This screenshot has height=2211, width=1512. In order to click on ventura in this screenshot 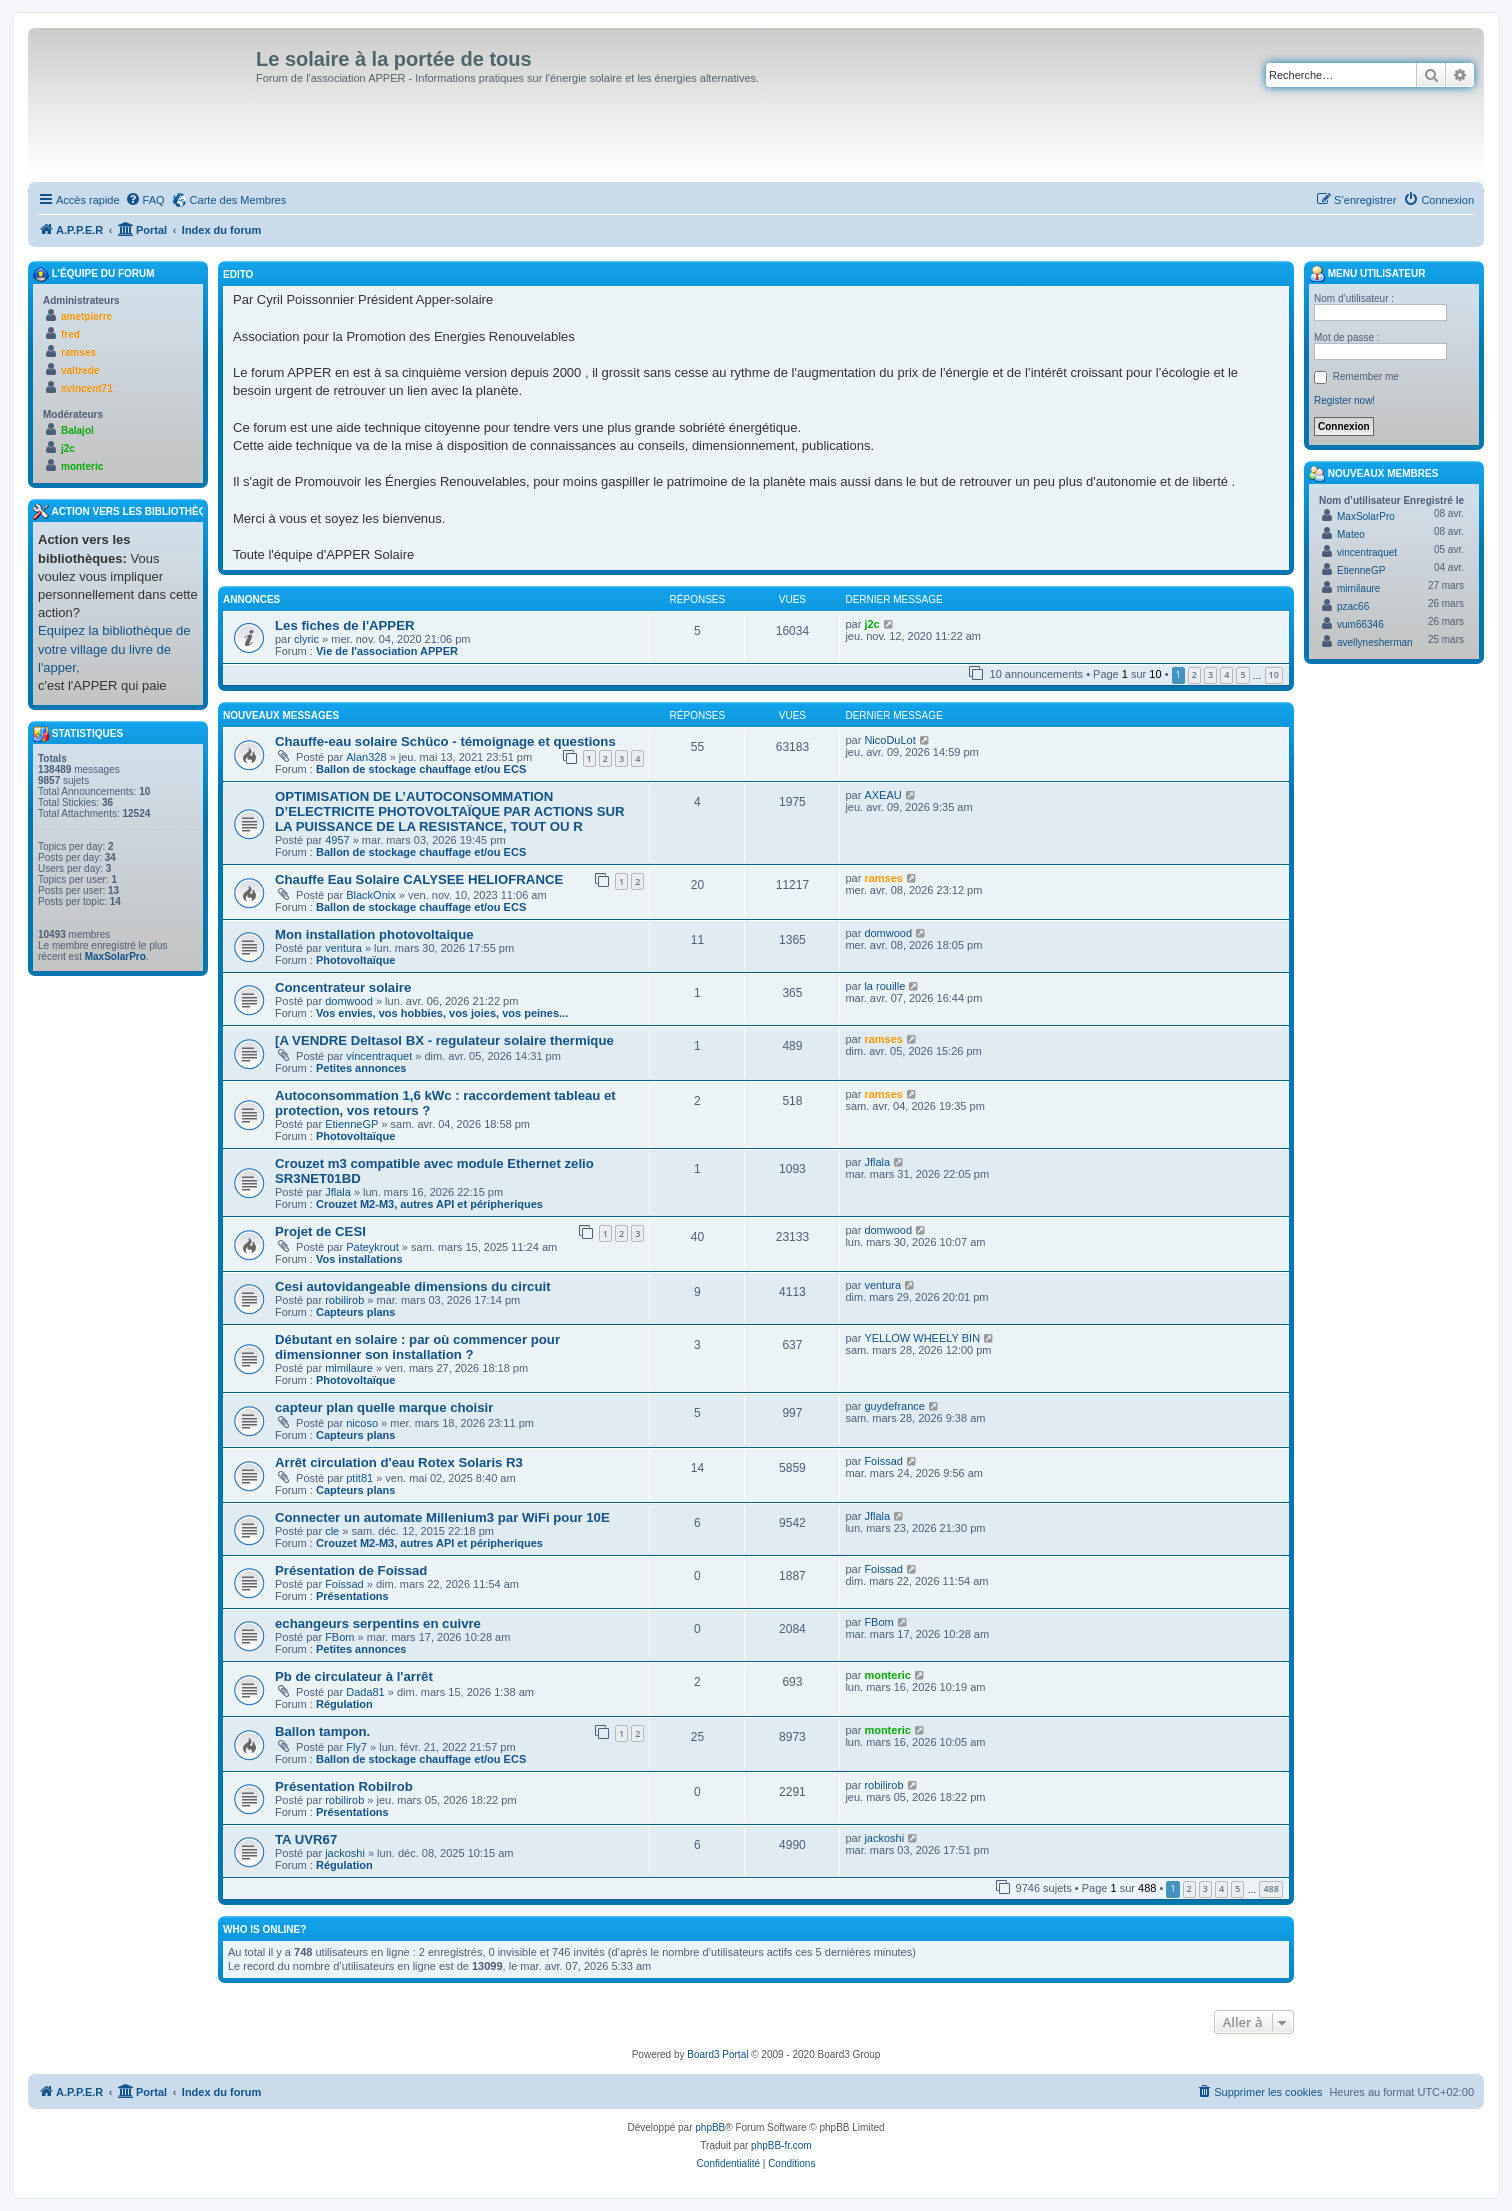, I will do `click(343, 948)`.